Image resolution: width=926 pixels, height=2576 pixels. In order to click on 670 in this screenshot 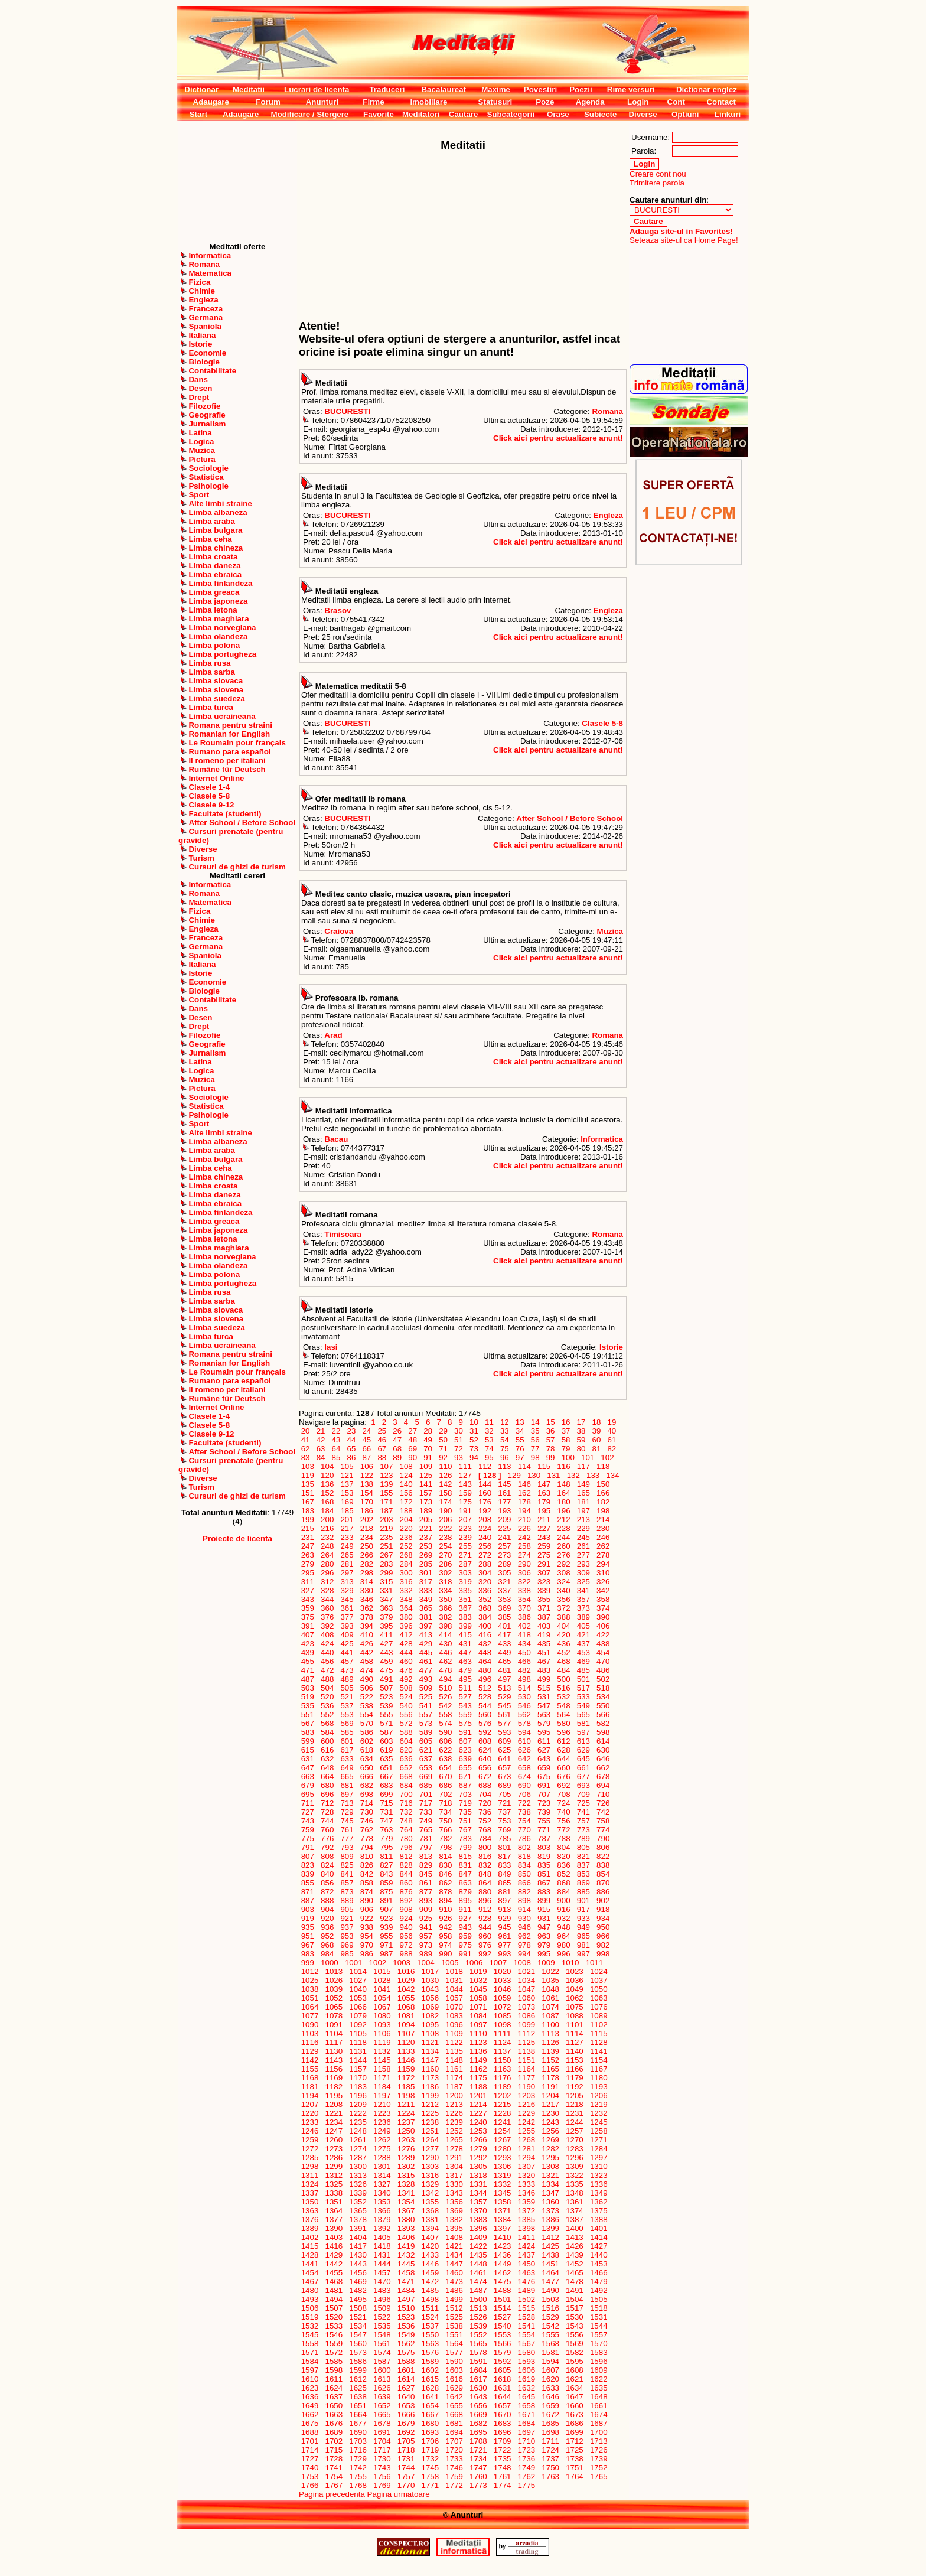, I will do `click(446, 1776)`.